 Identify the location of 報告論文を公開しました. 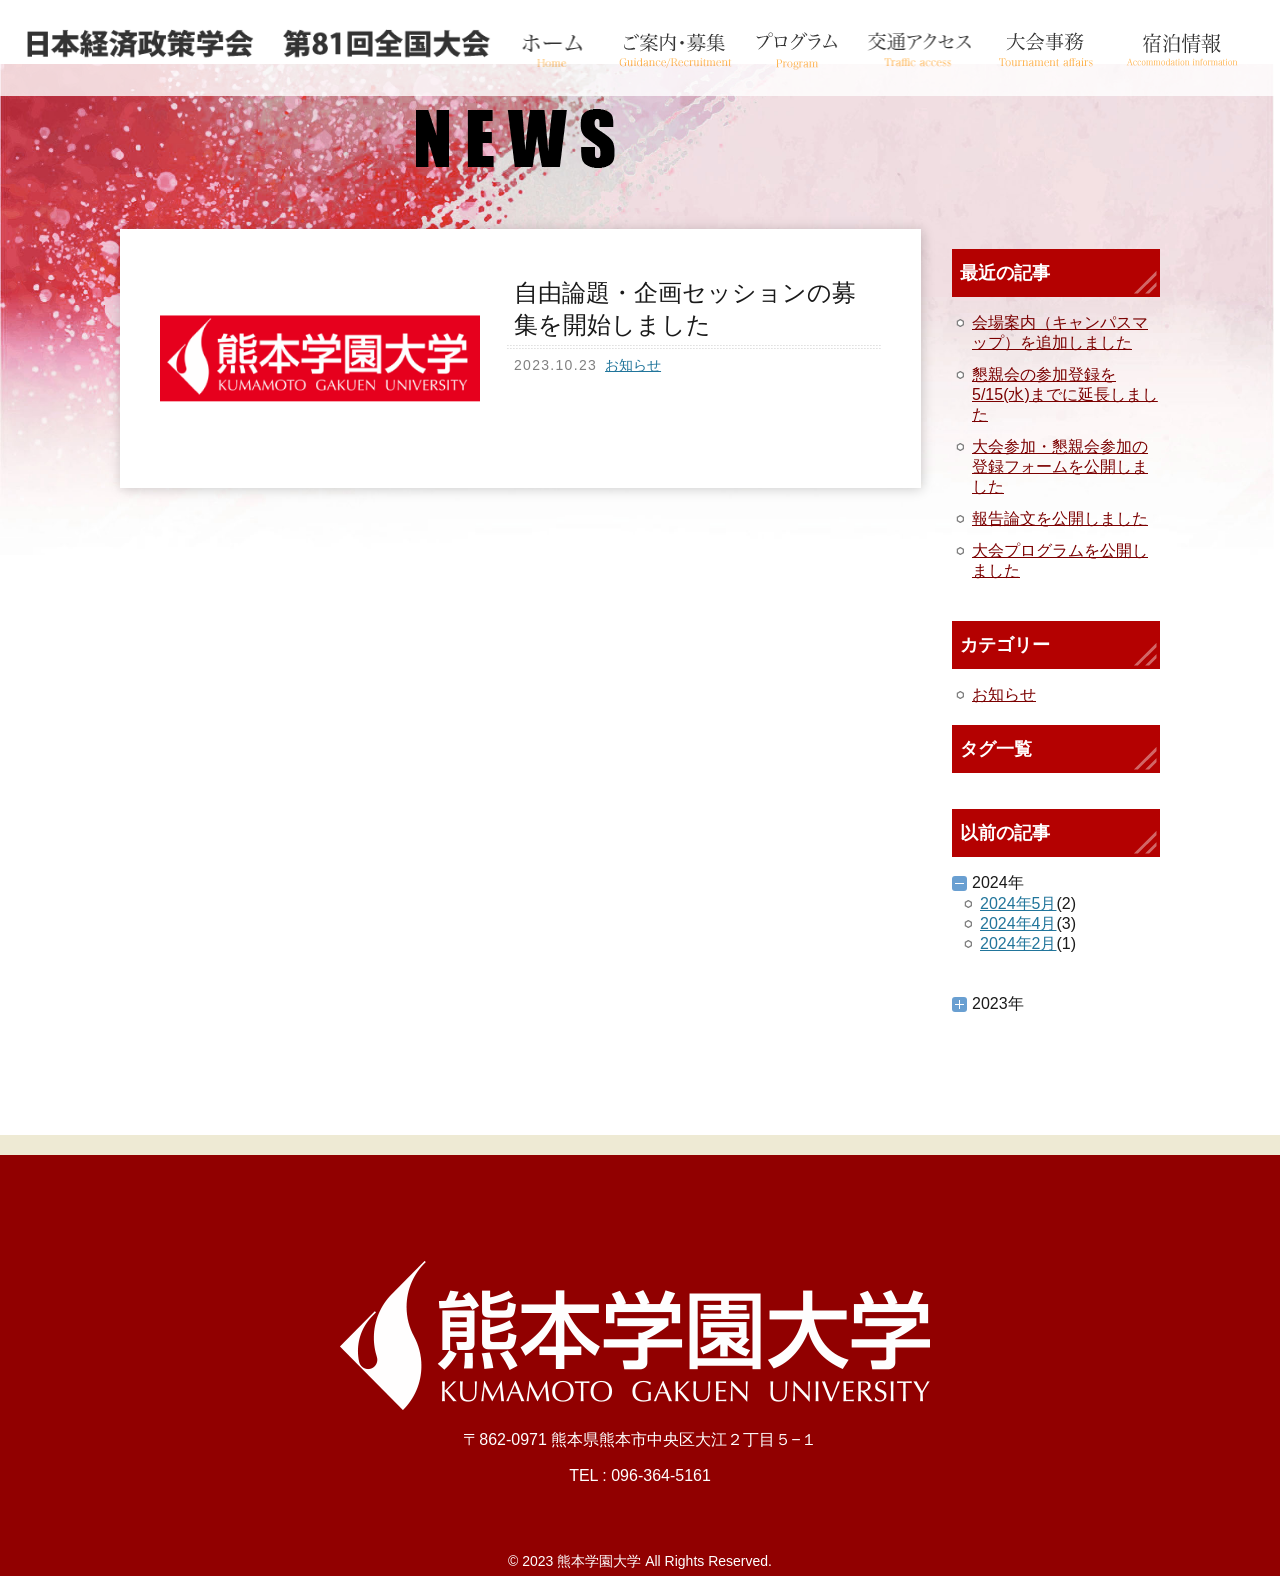
(1060, 518).